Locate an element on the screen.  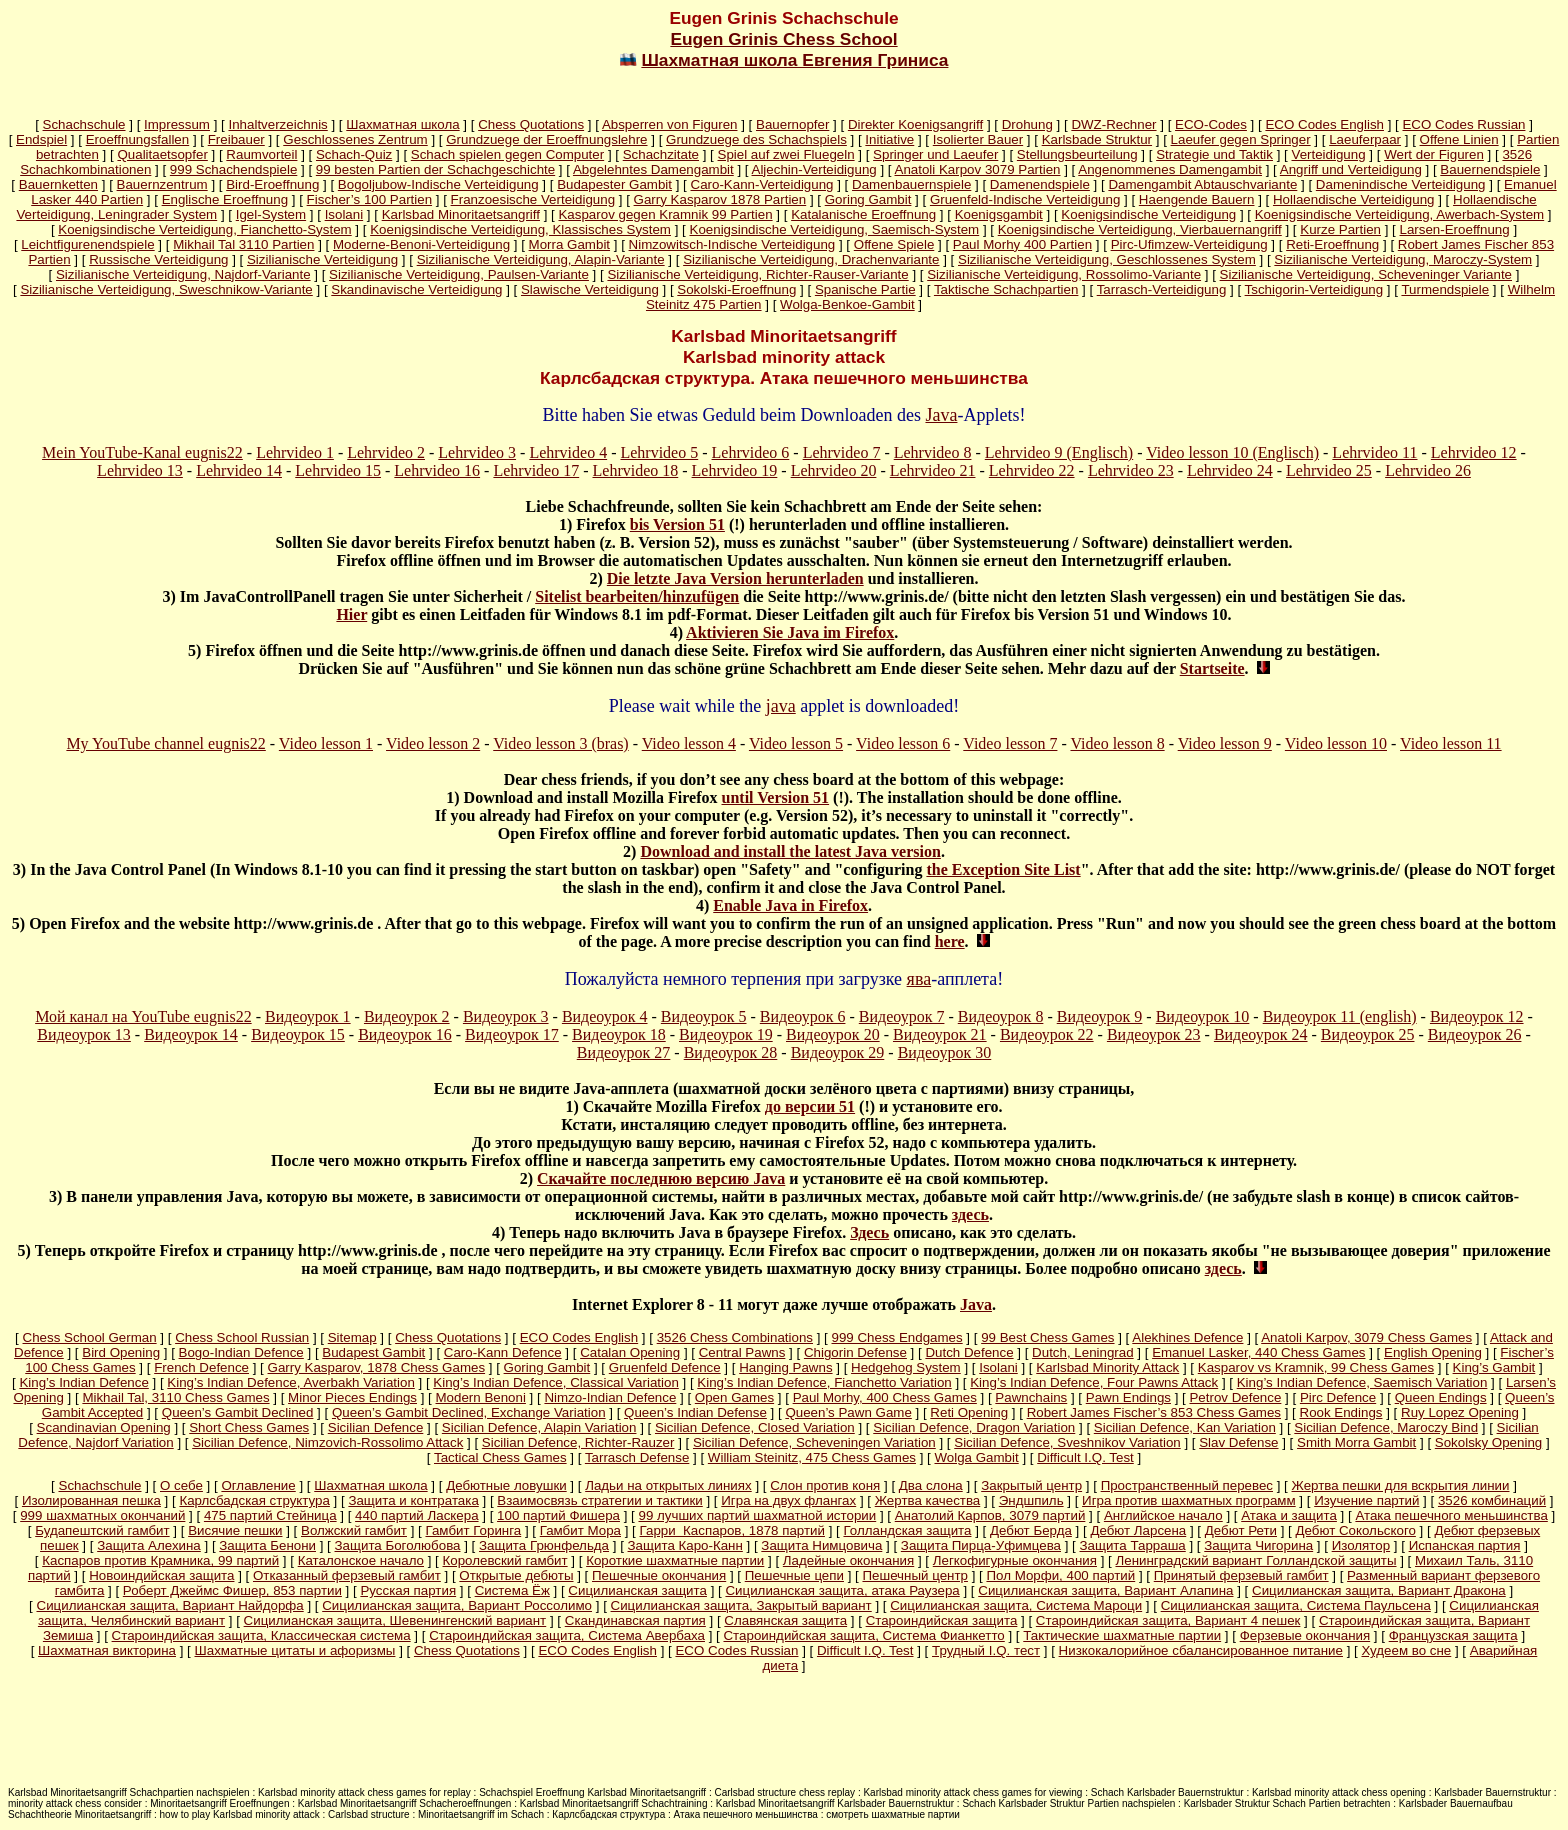
Система Ёж is located at coordinates (512, 1590).